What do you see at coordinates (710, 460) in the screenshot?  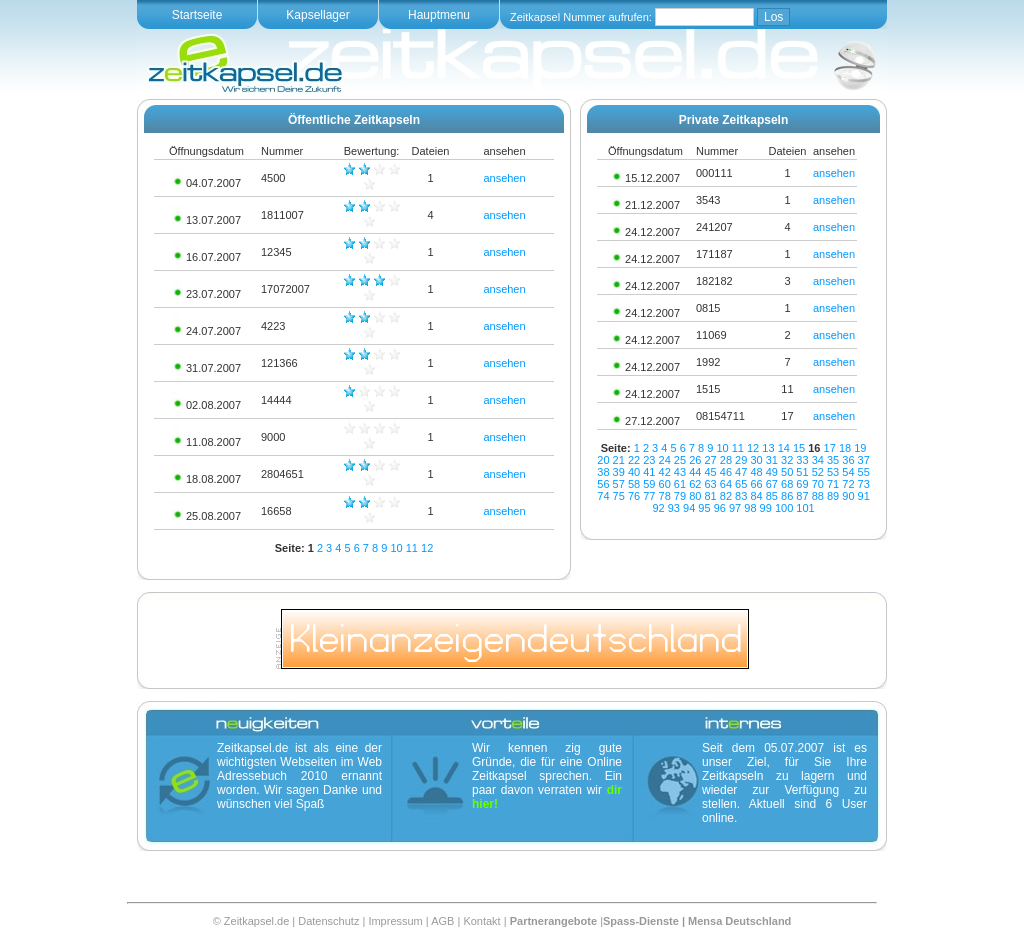 I see `27` at bounding box center [710, 460].